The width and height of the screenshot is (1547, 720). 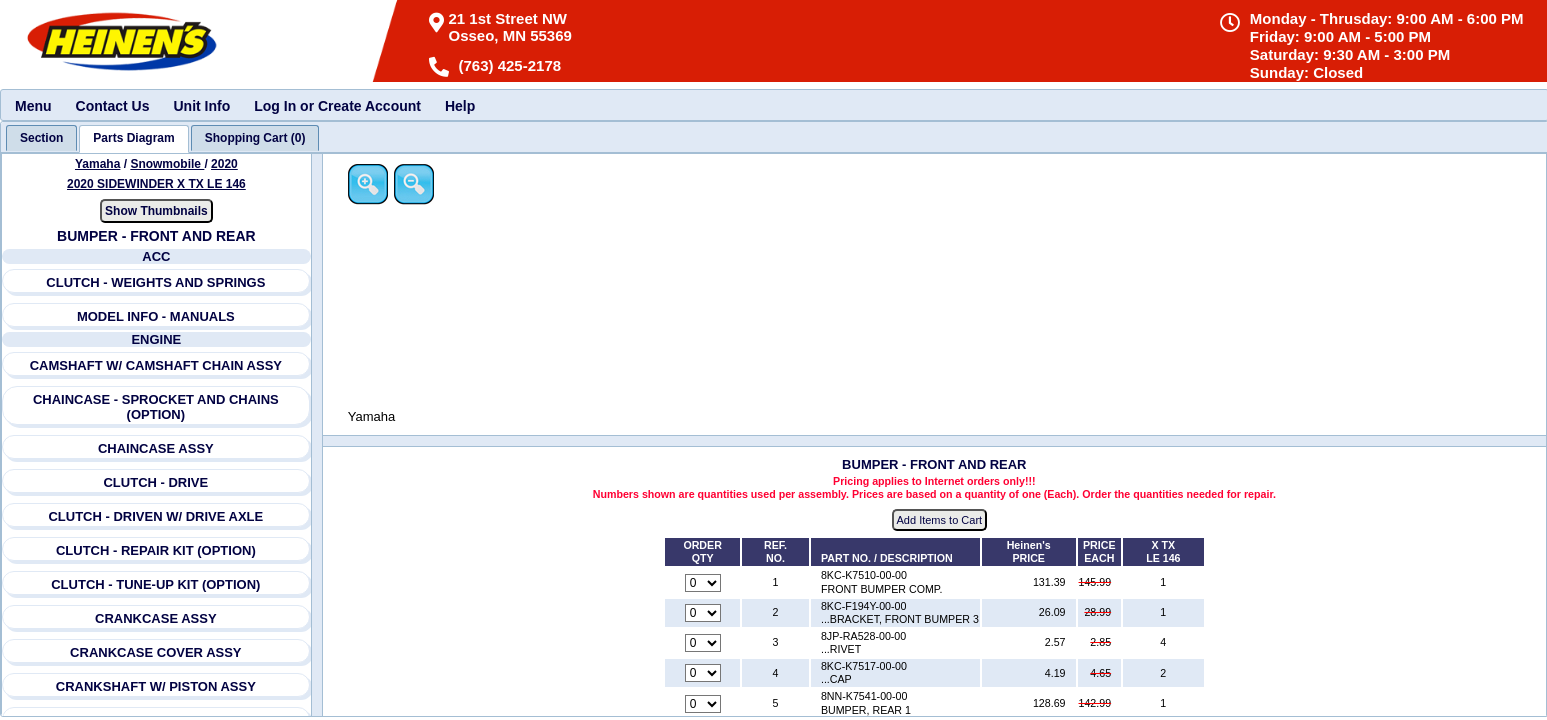 I want to click on [Quantity for reference number 1 part number 8KC-K7510-00-00, currently set to 0], so click(x=705, y=583).